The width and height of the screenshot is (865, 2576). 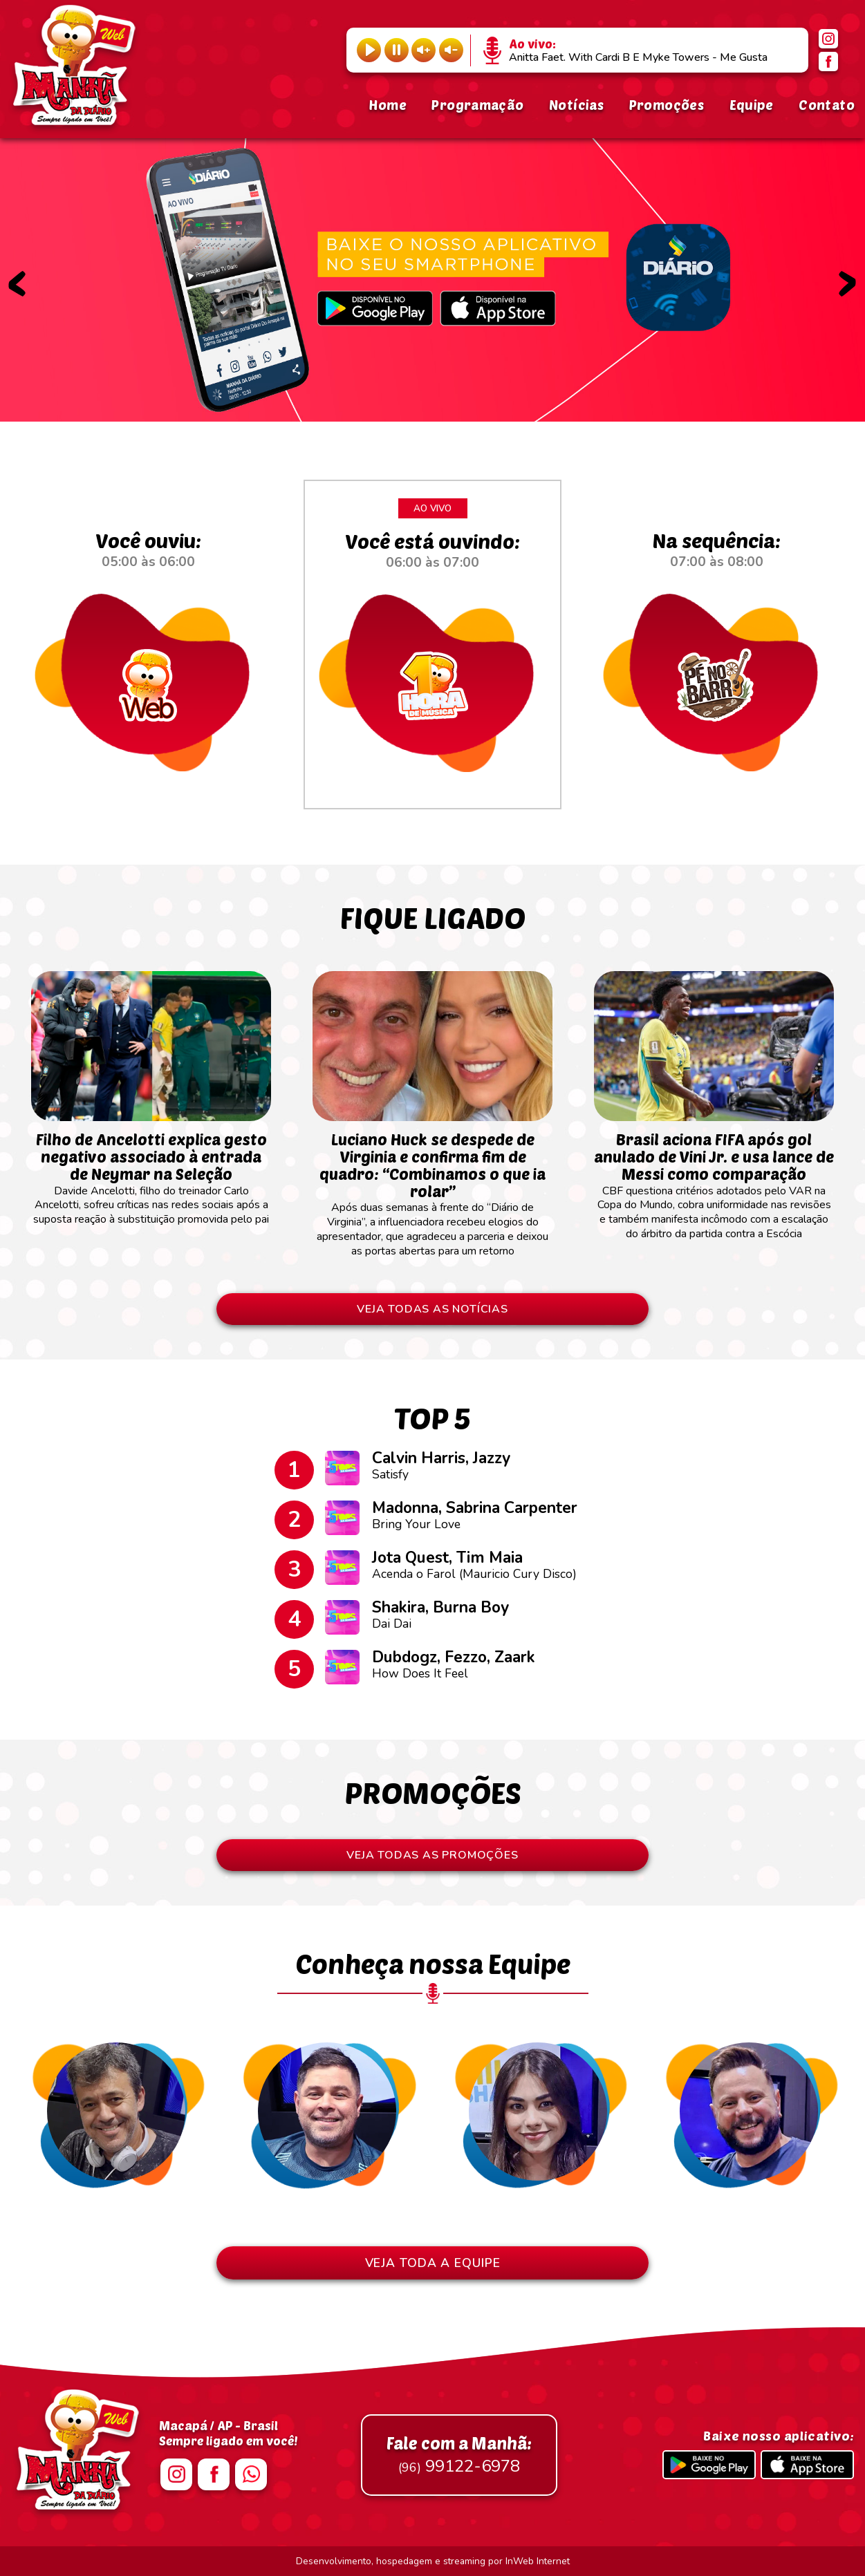 What do you see at coordinates (459, 2455) in the screenshot?
I see `99122-6978` at bounding box center [459, 2455].